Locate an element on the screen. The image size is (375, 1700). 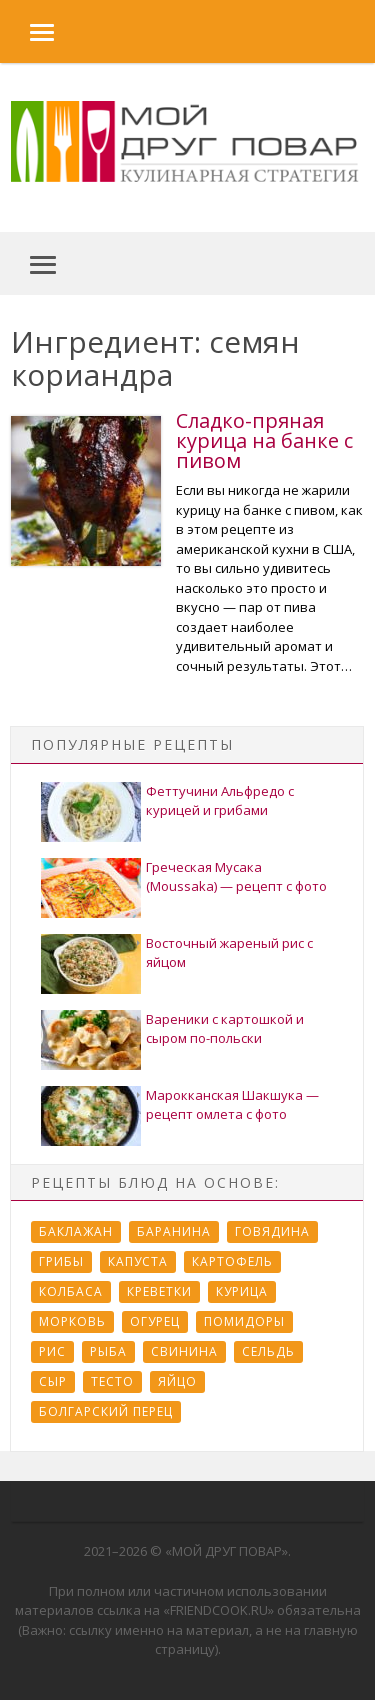
Сыр is located at coordinates (53, 1381).